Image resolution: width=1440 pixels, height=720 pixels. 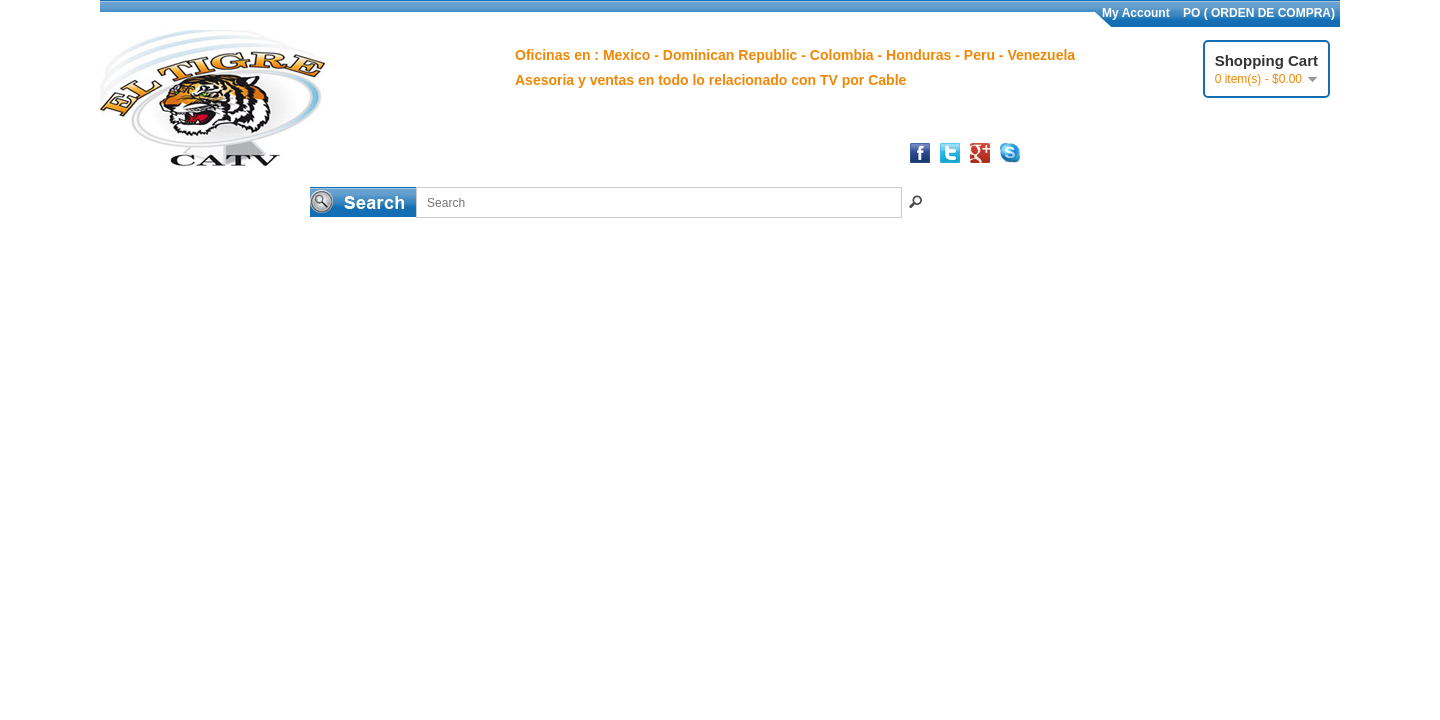 What do you see at coordinates (1259, 13) in the screenshot?
I see `PO ( ORDEN DE COMPRA)` at bounding box center [1259, 13].